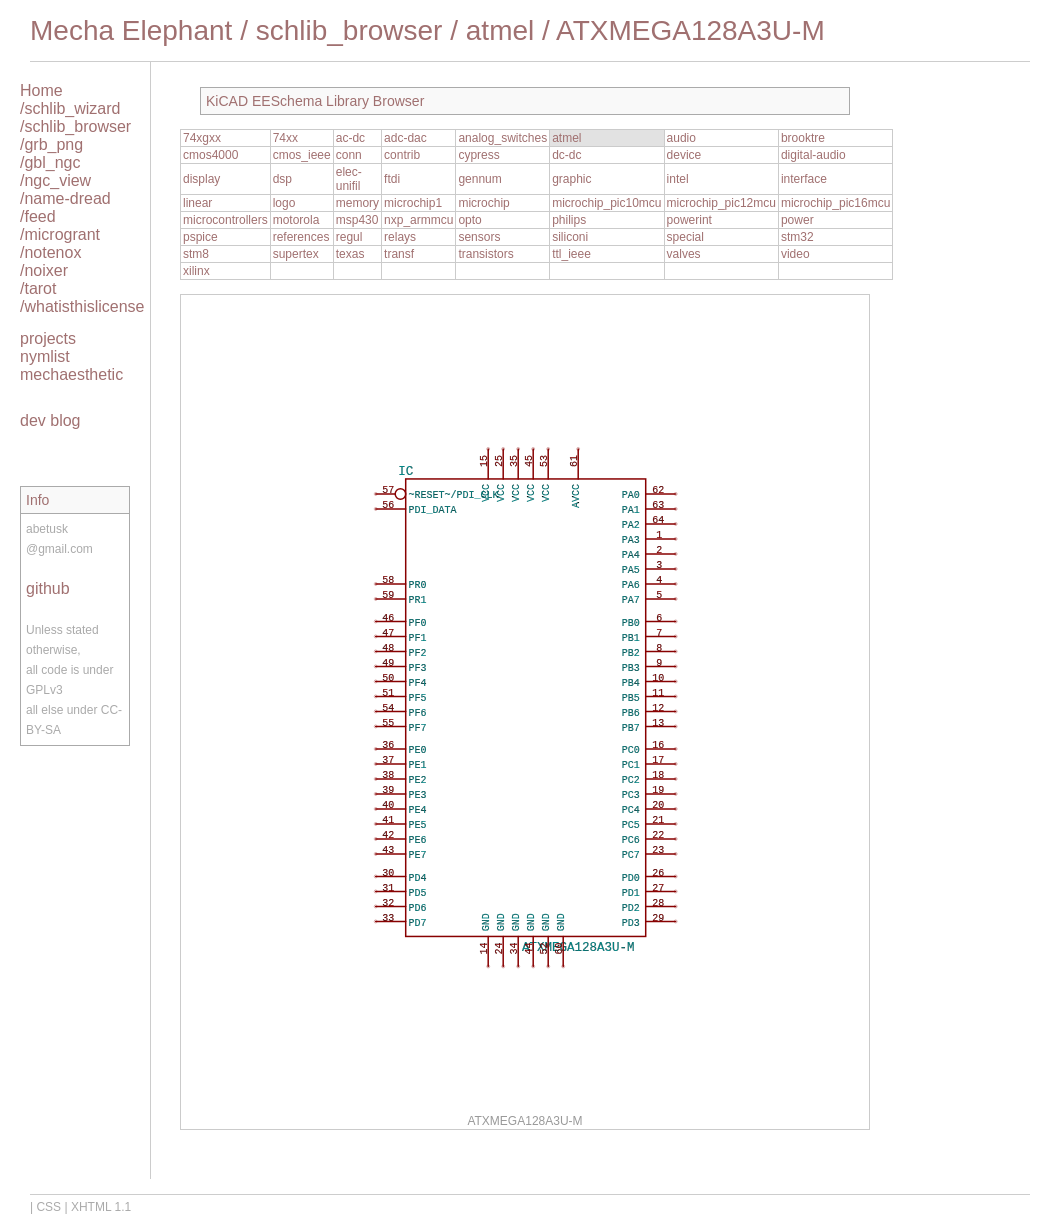 This screenshot has width=1062, height=1214. Describe the element at coordinates (350, 138) in the screenshot. I see `ac-dc` at that location.